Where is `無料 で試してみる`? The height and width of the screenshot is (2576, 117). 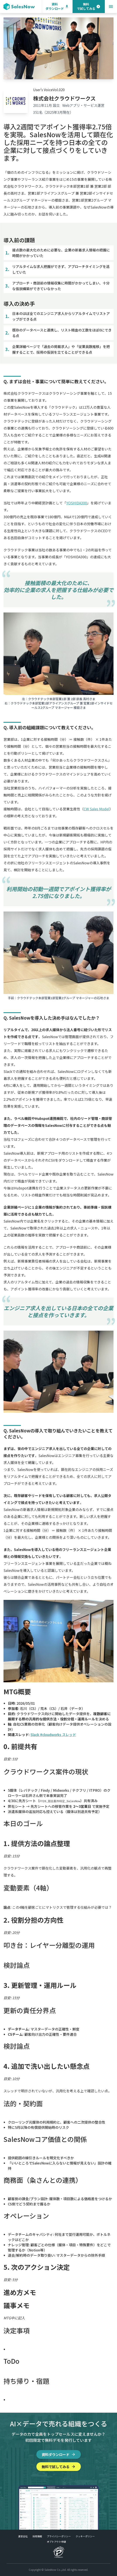
無料 で試してみる is located at coordinates (88, 6).